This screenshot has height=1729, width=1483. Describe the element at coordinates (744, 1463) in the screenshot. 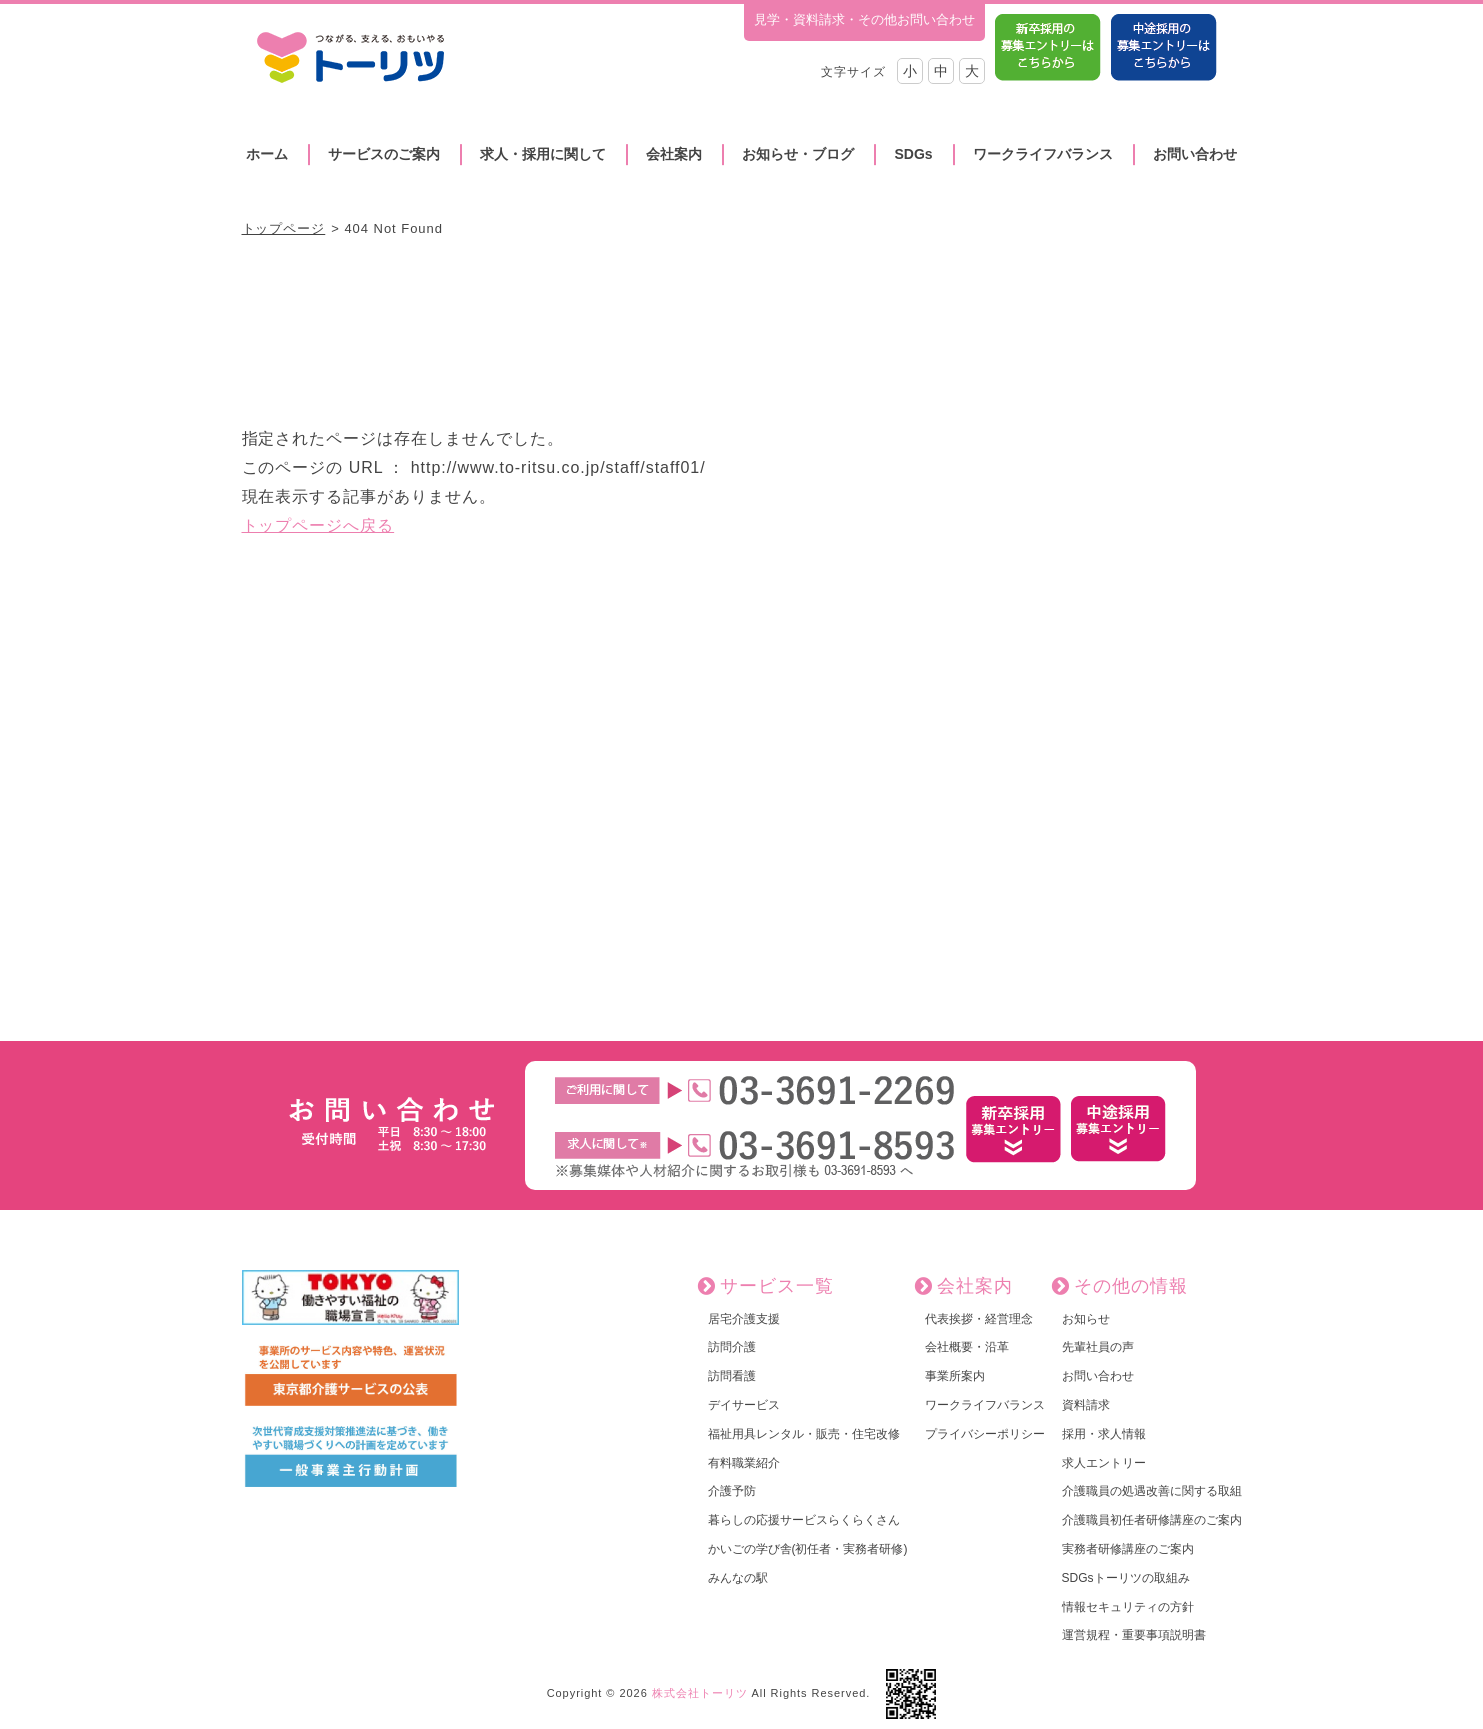

I see `有料職業紹介` at that location.